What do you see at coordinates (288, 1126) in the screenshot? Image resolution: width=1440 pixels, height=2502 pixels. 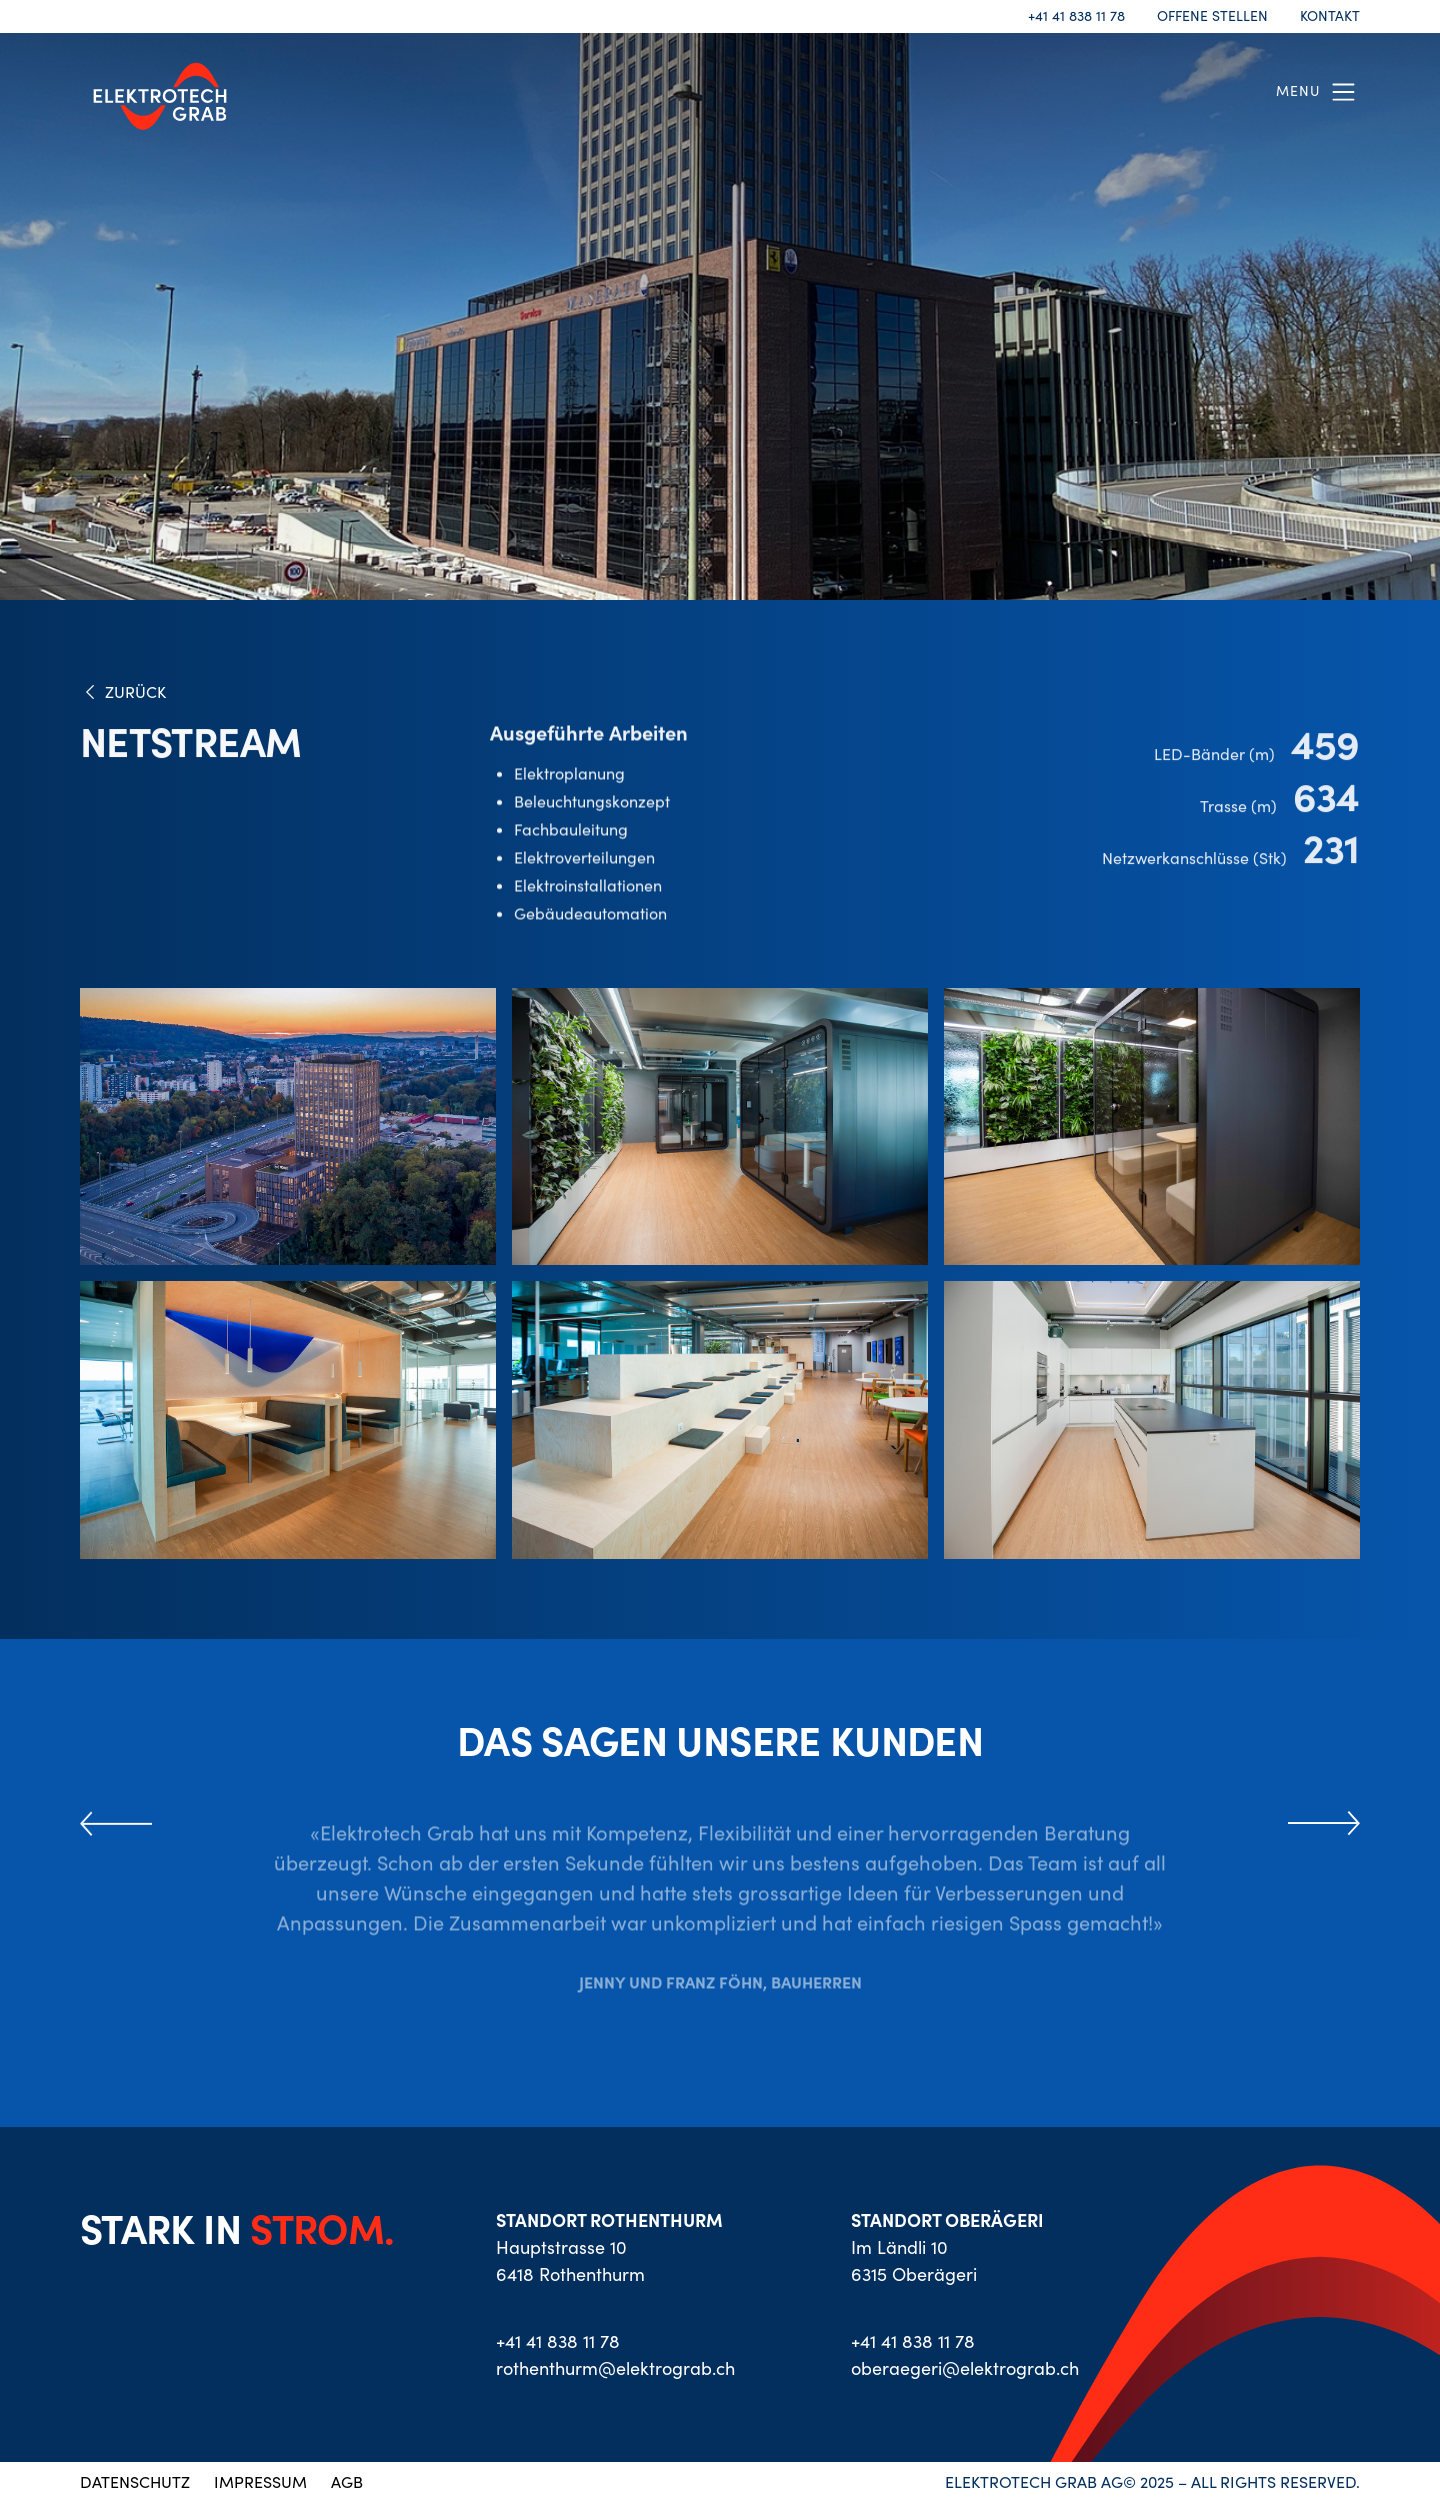 I see `[open lightbox]` at bounding box center [288, 1126].